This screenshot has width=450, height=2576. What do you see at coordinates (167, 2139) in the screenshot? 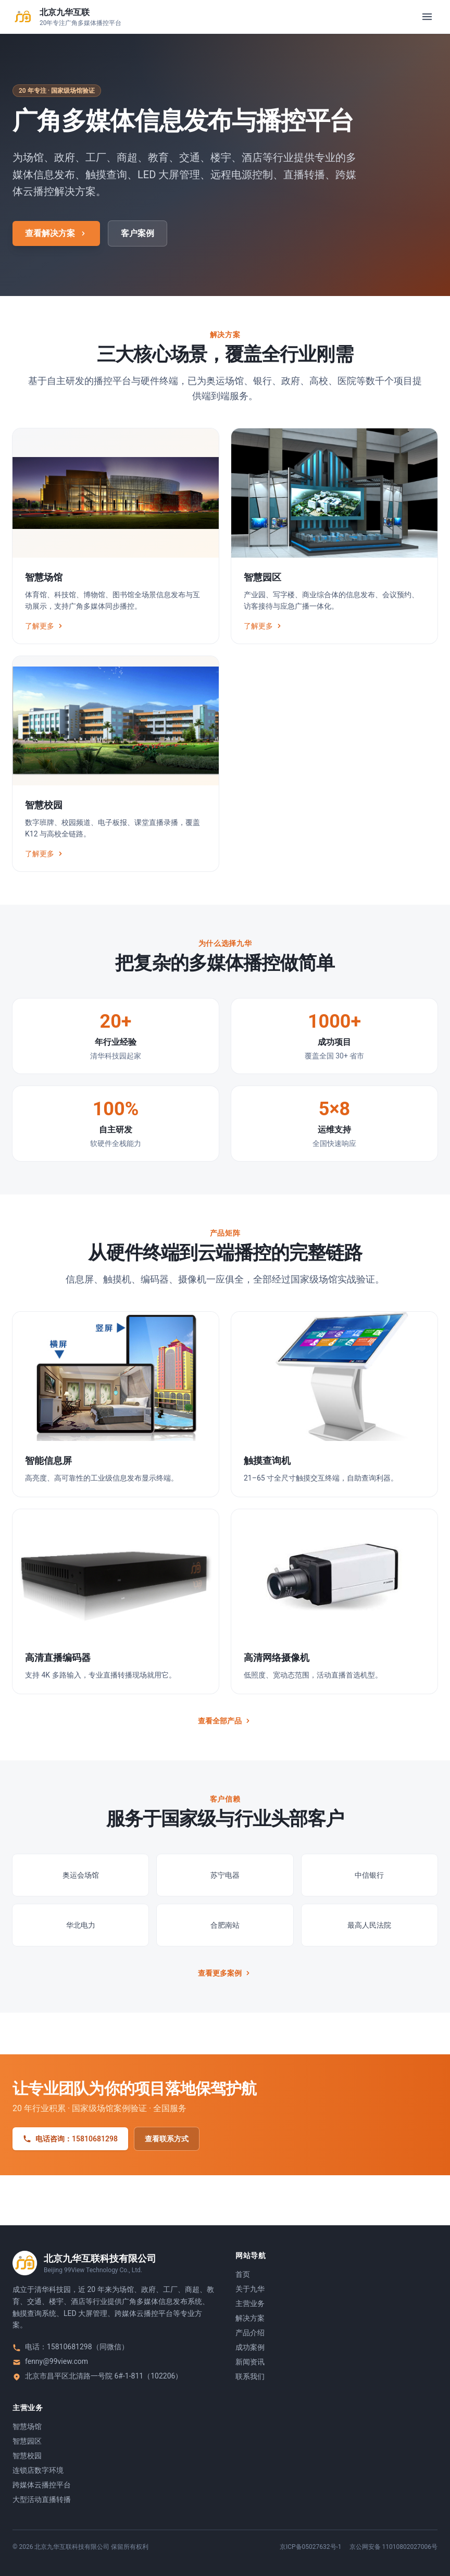
I see `查看联系方式` at bounding box center [167, 2139].